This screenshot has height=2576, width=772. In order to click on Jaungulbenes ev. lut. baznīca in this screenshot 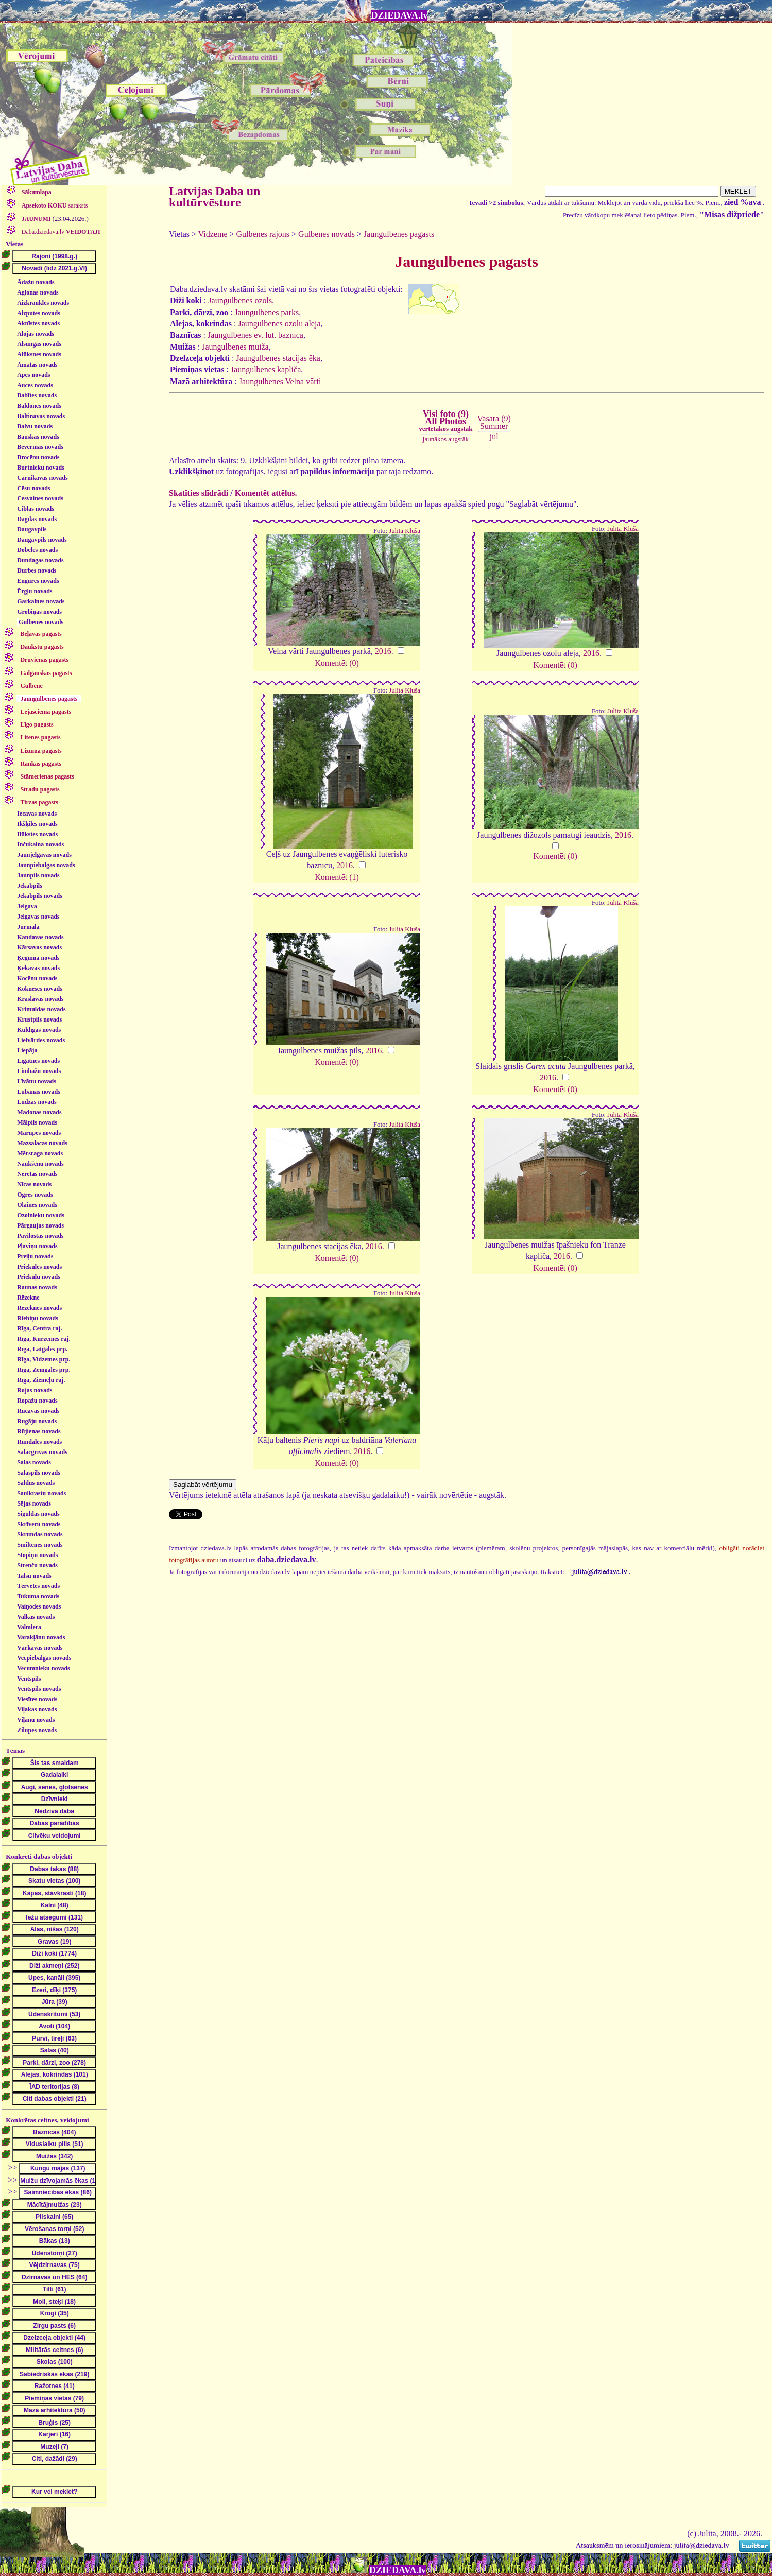, I will do `click(255, 335)`.